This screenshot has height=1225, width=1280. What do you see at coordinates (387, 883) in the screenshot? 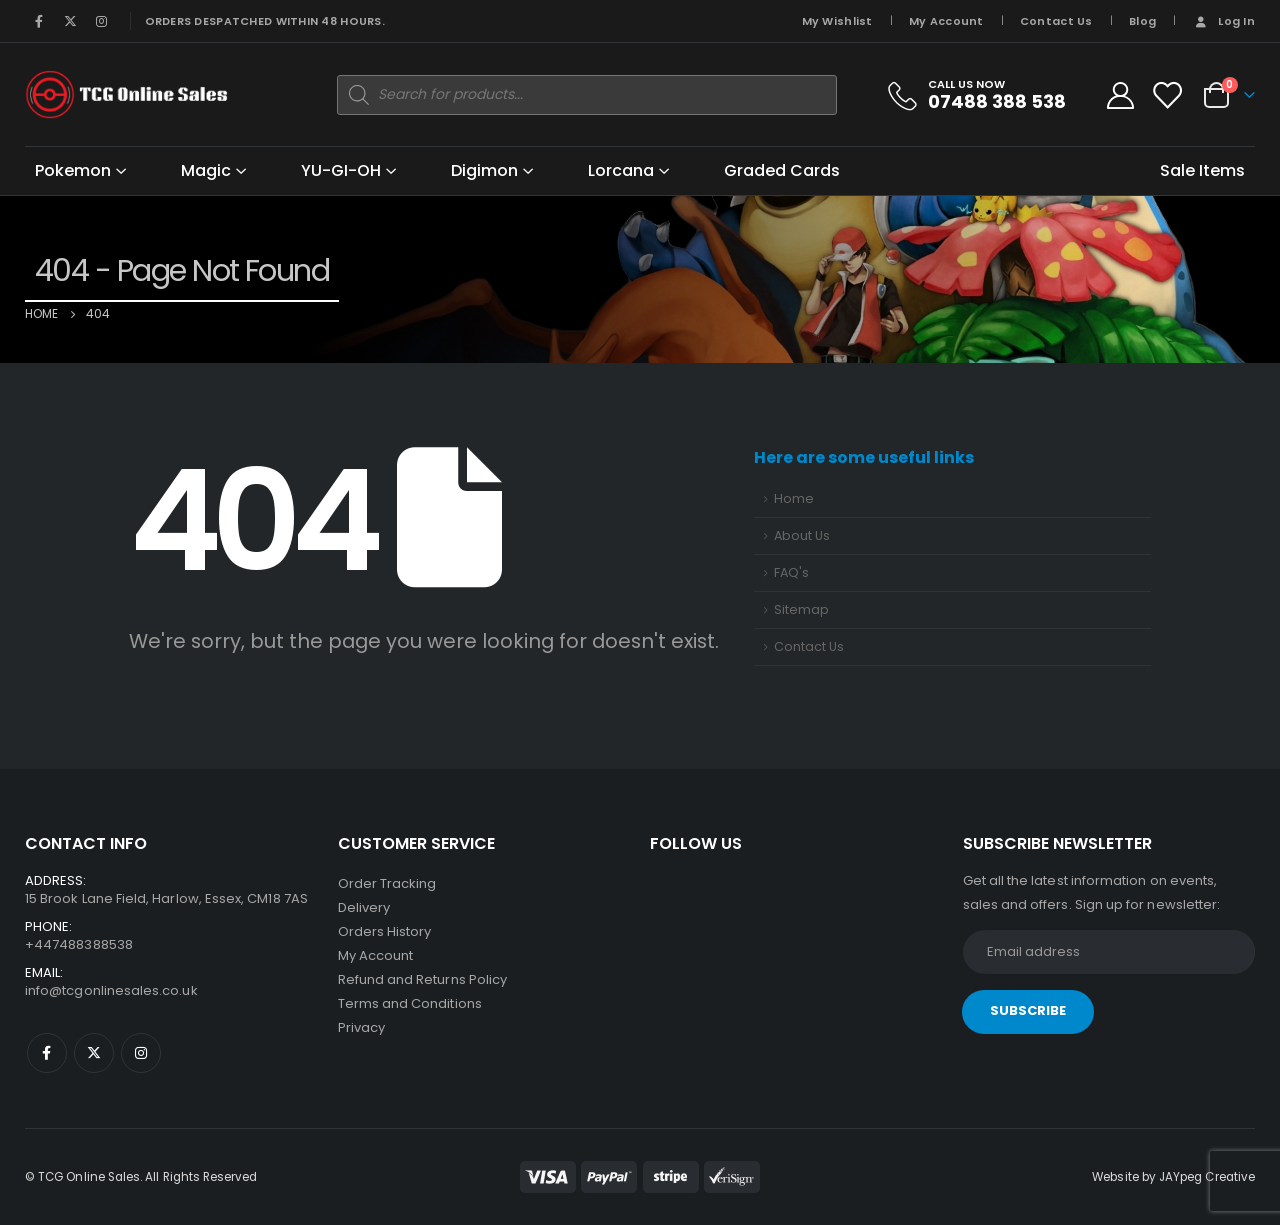
I see `Order Tracking` at bounding box center [387, 883].